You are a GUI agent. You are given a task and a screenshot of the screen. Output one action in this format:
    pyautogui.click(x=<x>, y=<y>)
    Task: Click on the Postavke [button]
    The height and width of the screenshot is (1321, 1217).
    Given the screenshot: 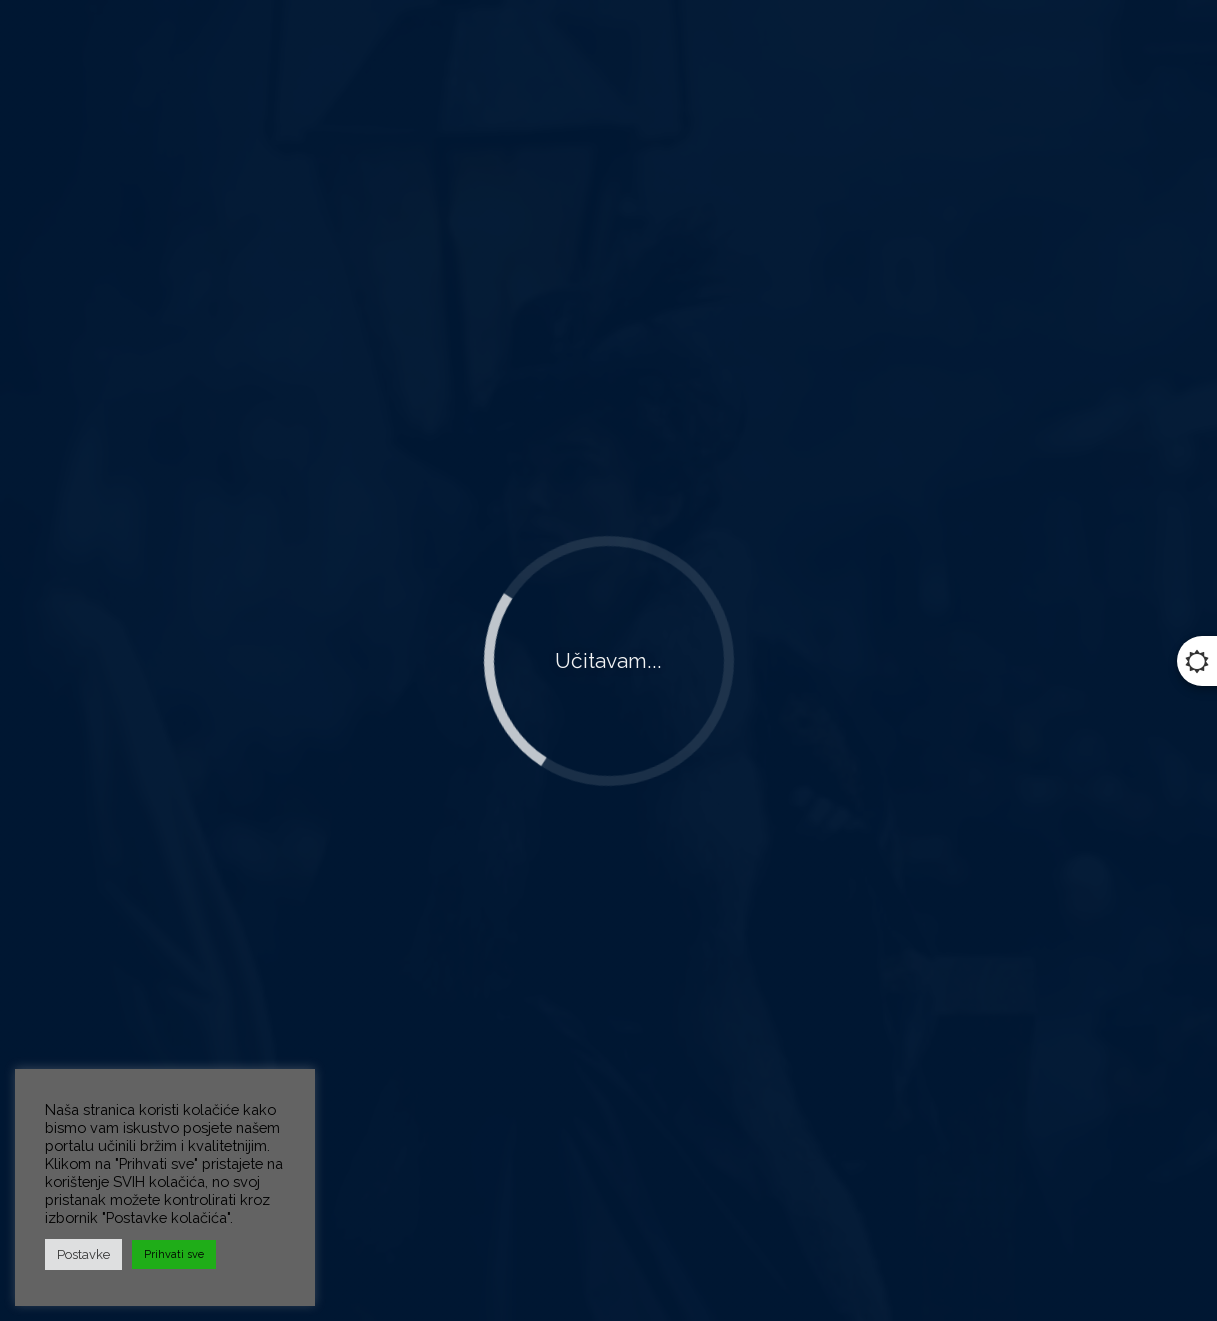 What is the action you would take?
    pyautogui.click(x=83, y=1254)
    